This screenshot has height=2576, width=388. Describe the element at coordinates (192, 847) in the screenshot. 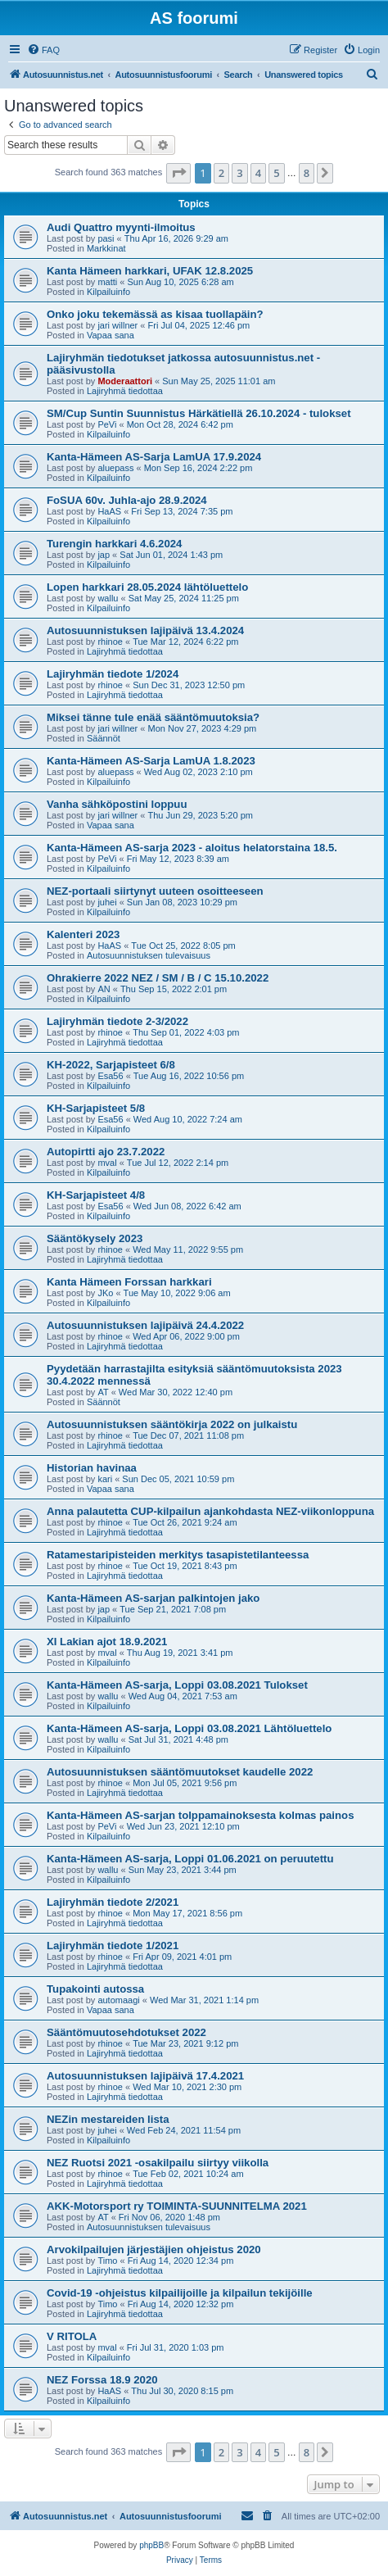

I see `Kanta-Hämeen AS-sarja 2023 - aloitus helatorstaina 18.5.` at that location.